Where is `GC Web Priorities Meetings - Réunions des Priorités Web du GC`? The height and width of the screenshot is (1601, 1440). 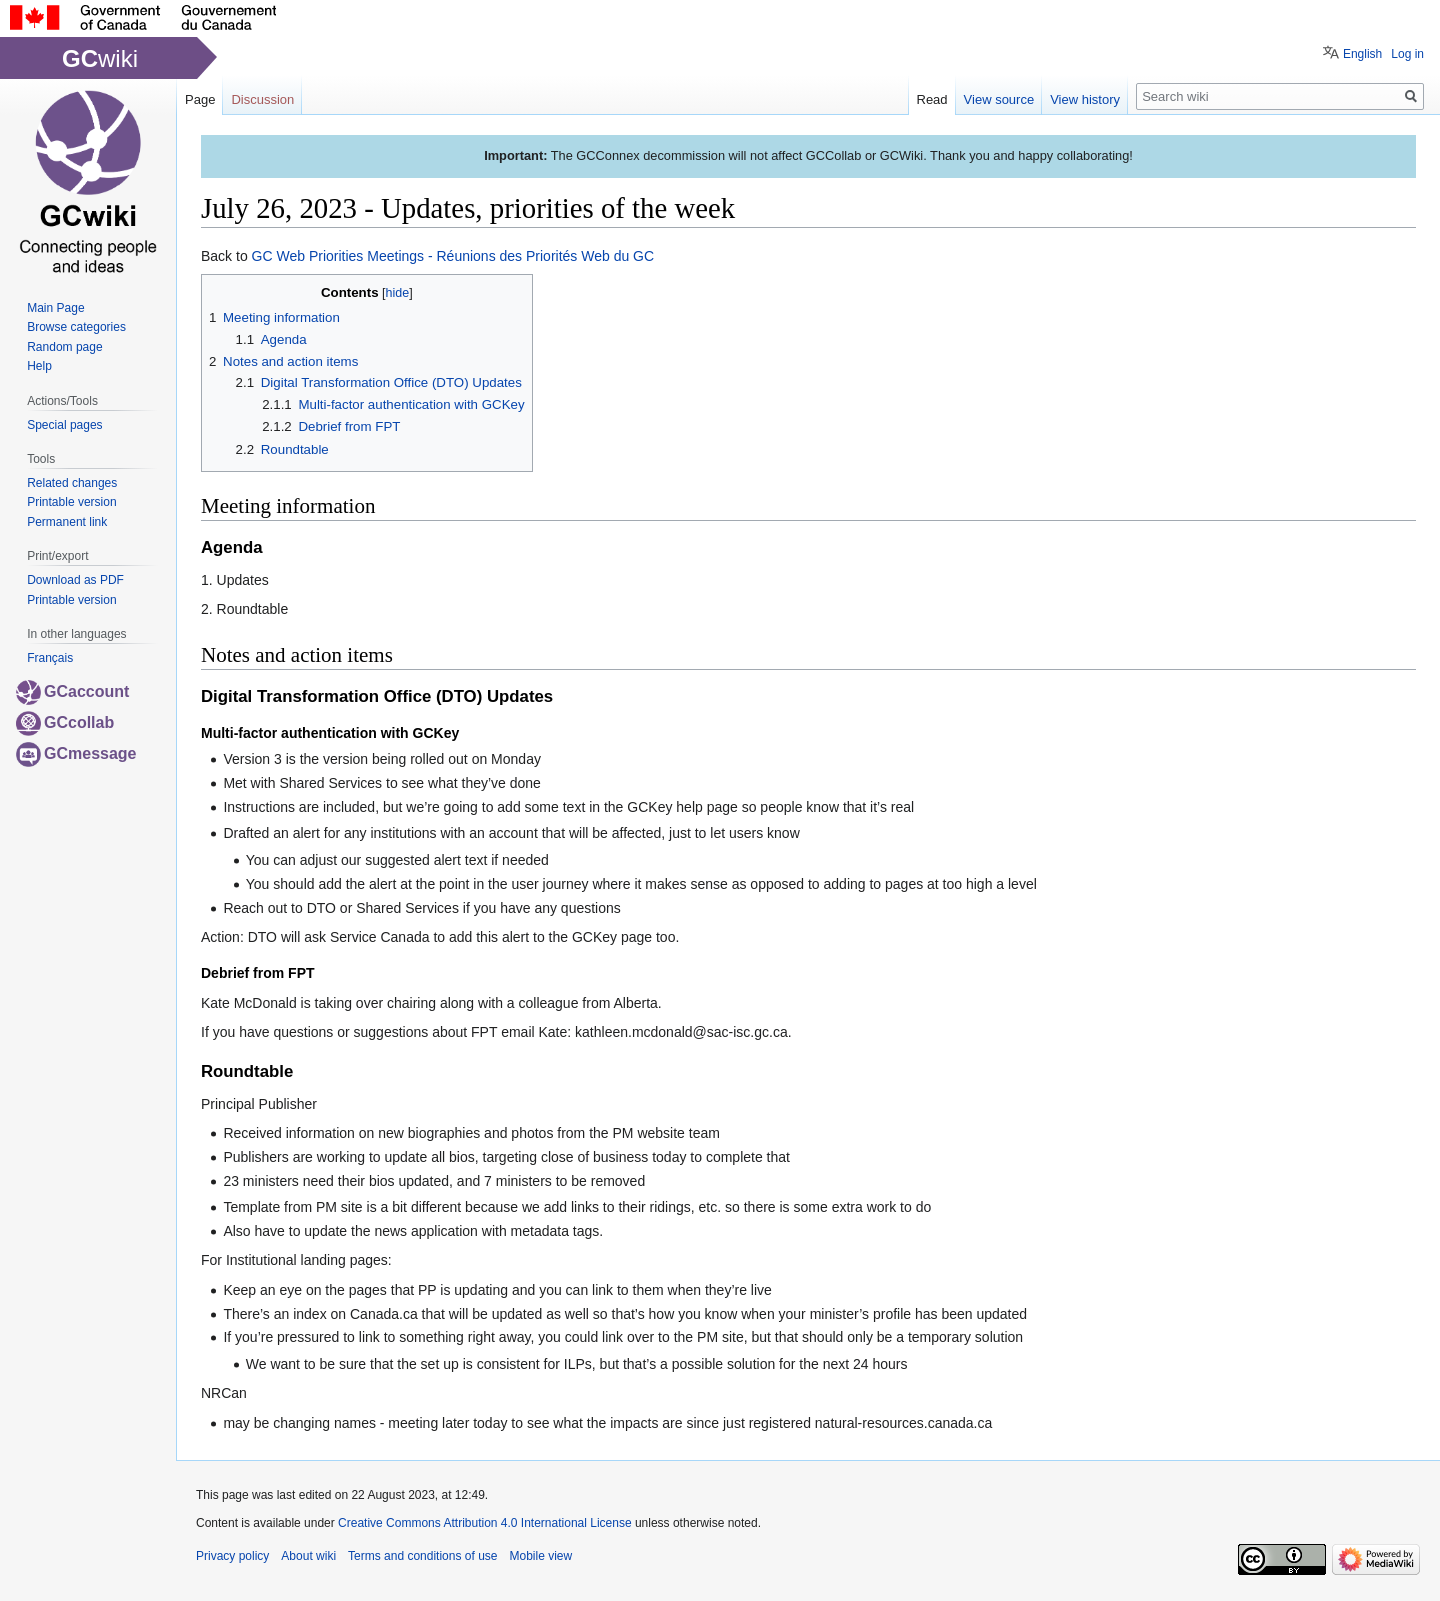 GC Web Priorities Meetings - Réunions des Priorités Web du GC is located at coordinates (453, 256).